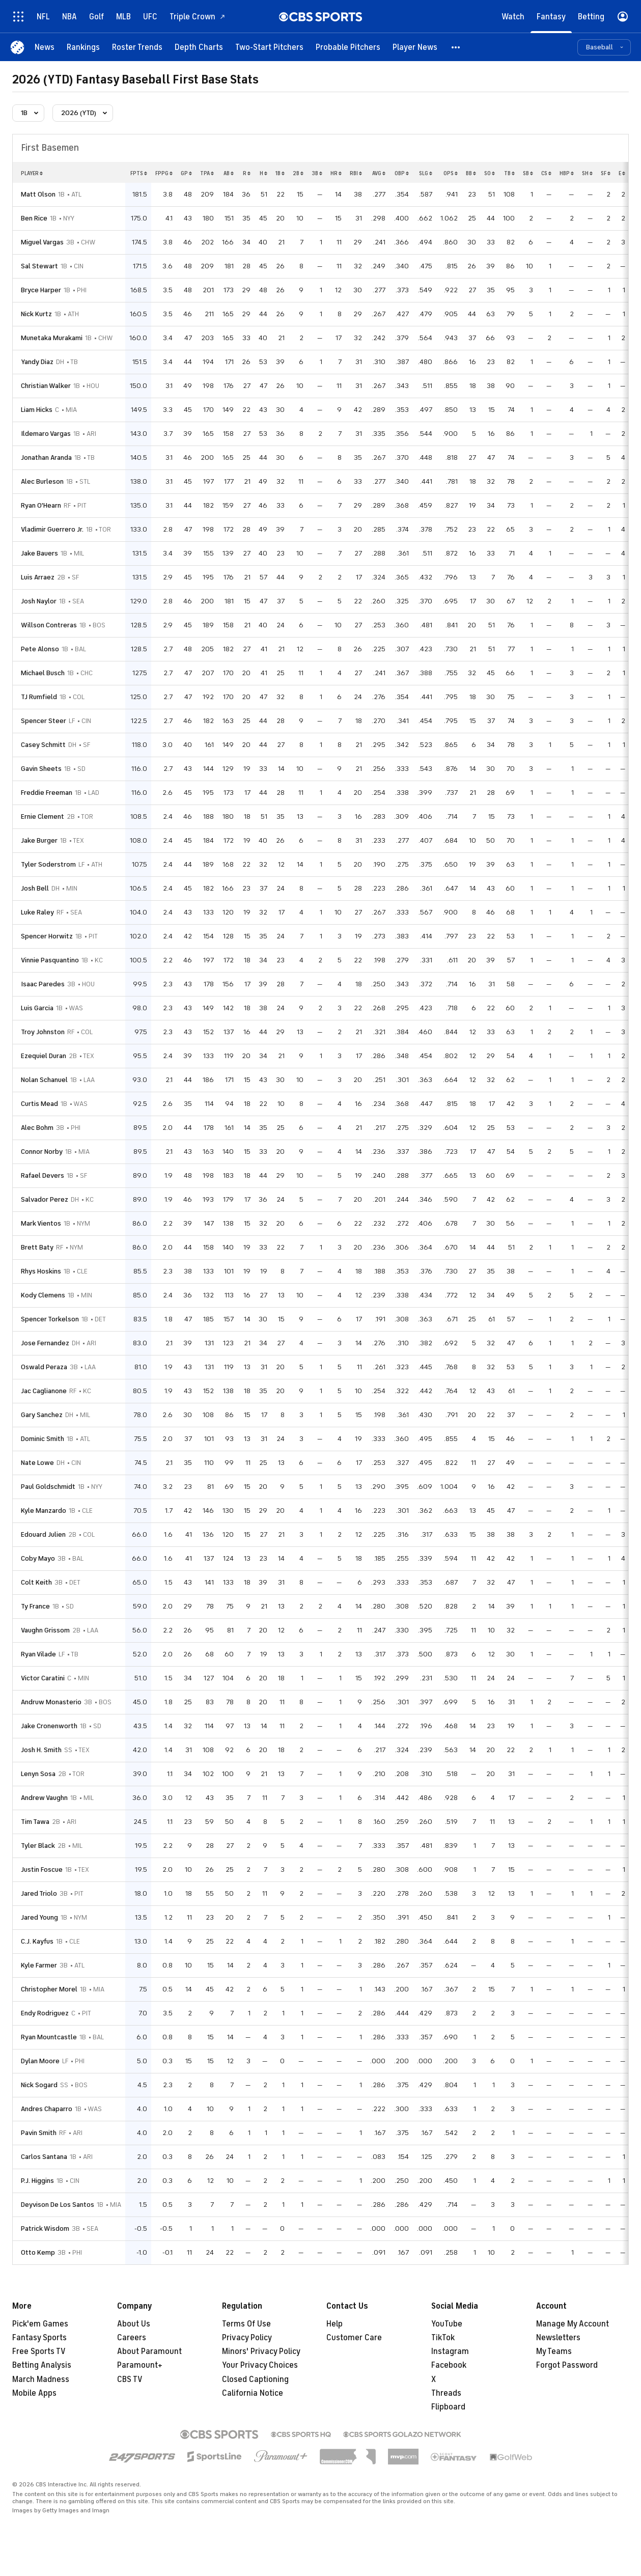 This screenshot has width=641, height=2576. What do you see at coordinates (39, 1965) in the screenshot?
I see `Kyle Farmer` at bounding box center [39, 1965].